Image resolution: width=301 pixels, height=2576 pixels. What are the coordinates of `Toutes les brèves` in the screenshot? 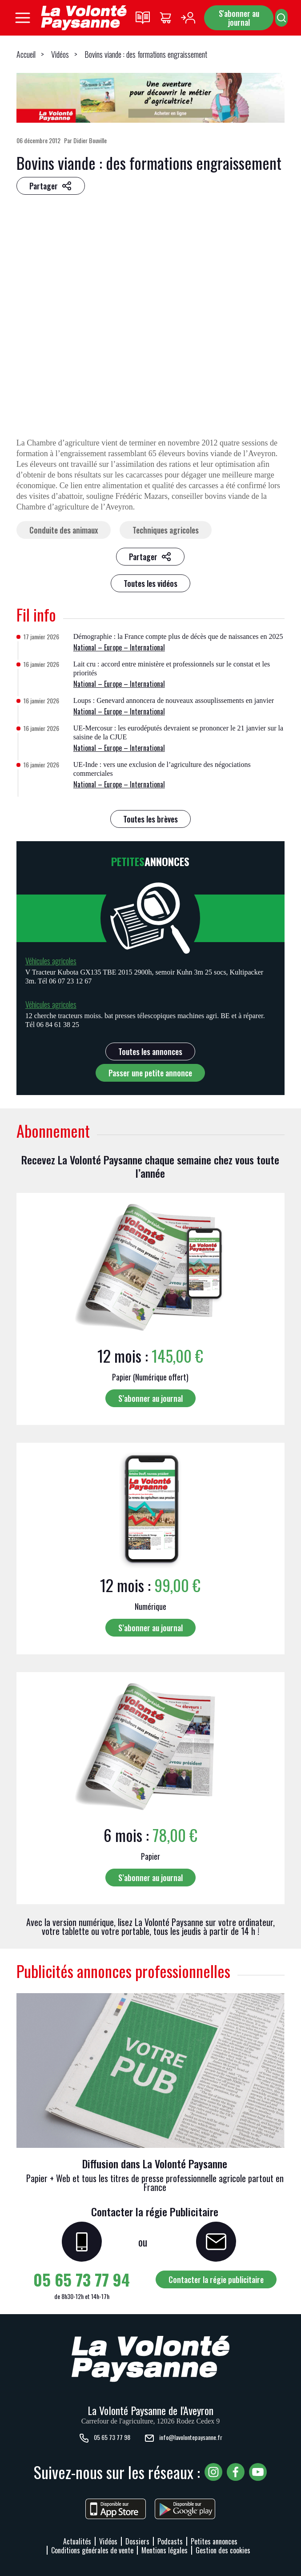 It's located at (150, 819).